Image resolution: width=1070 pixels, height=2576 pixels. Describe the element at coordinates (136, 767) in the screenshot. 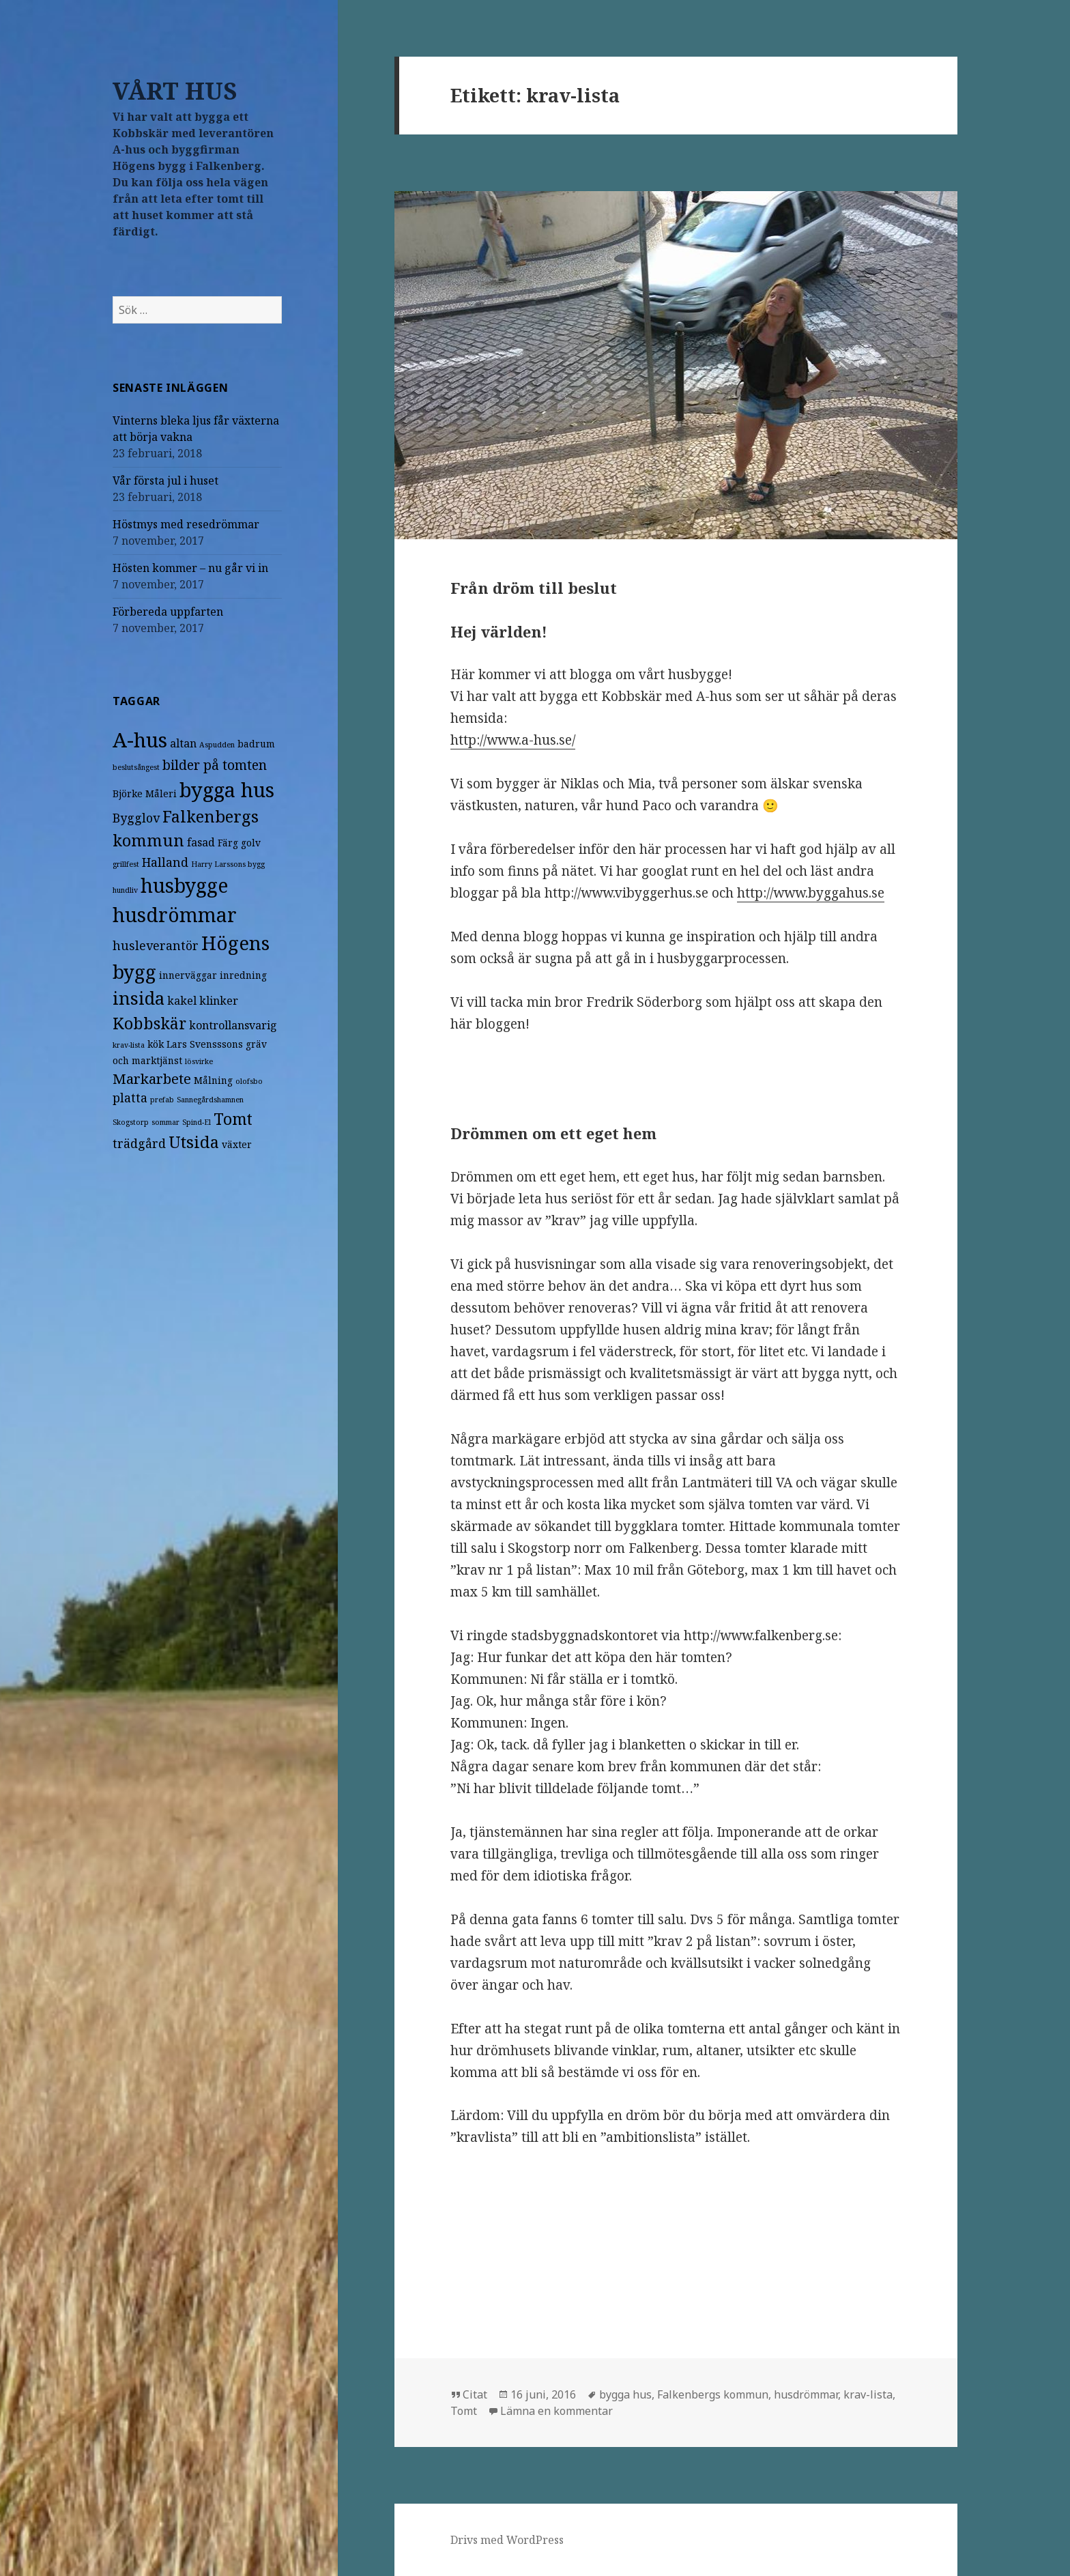

I see `beslutsångest [beslutsångest (1 objekt)]` at that location.